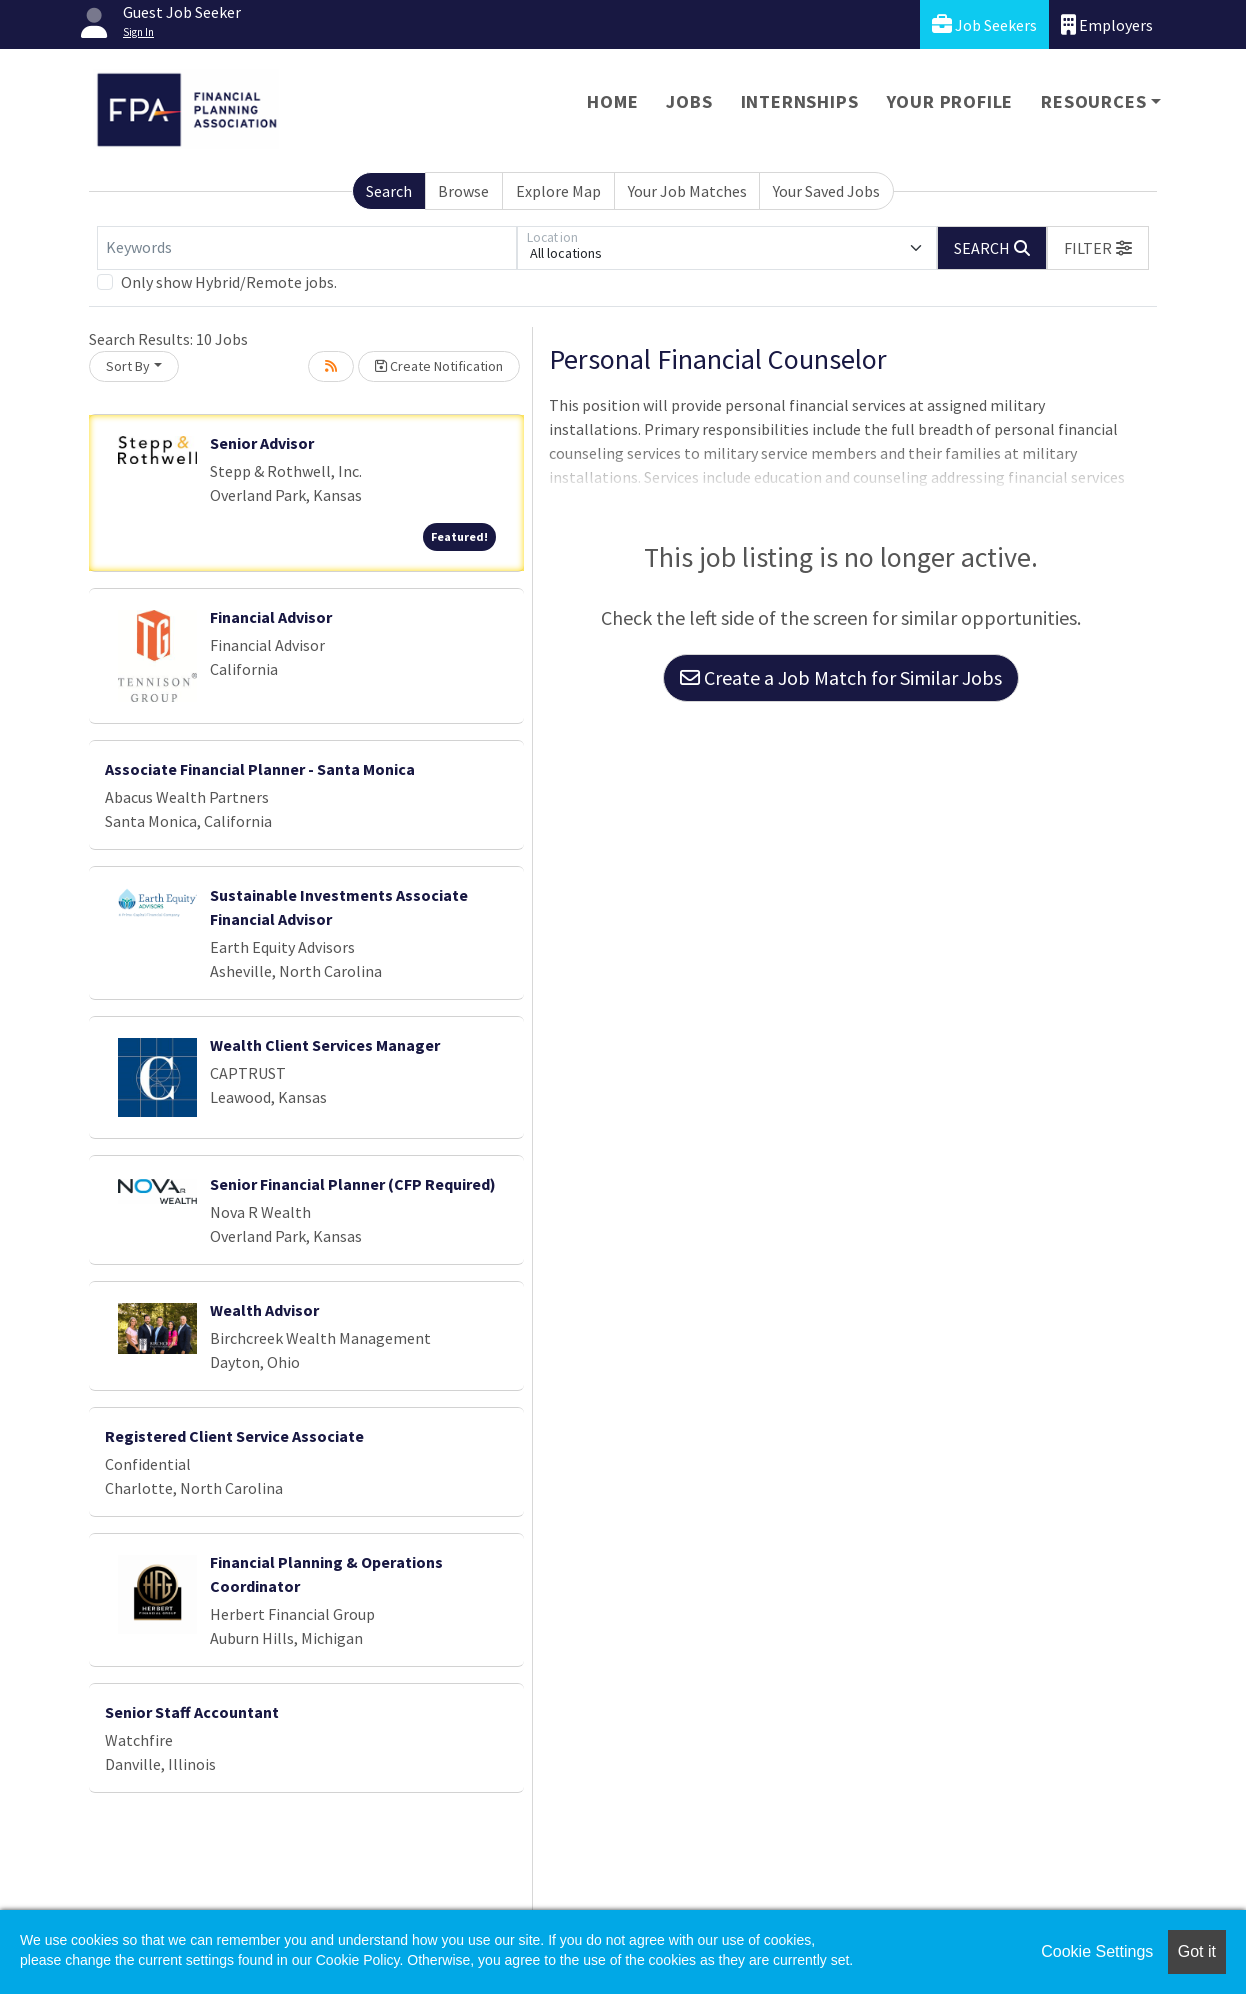  What do you see at coordinates (229, 282) in the screenshot?
I see `Only show Hybrid/Remote jobs.` at bounding box center [229, 282].